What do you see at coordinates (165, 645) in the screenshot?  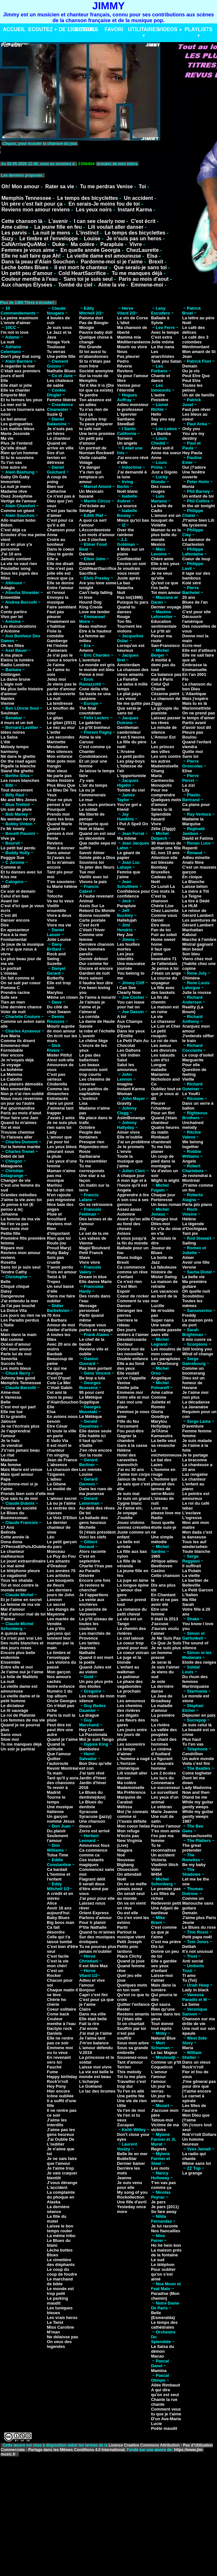 I see `San-Fransisco` at bounding box center [165, 645].